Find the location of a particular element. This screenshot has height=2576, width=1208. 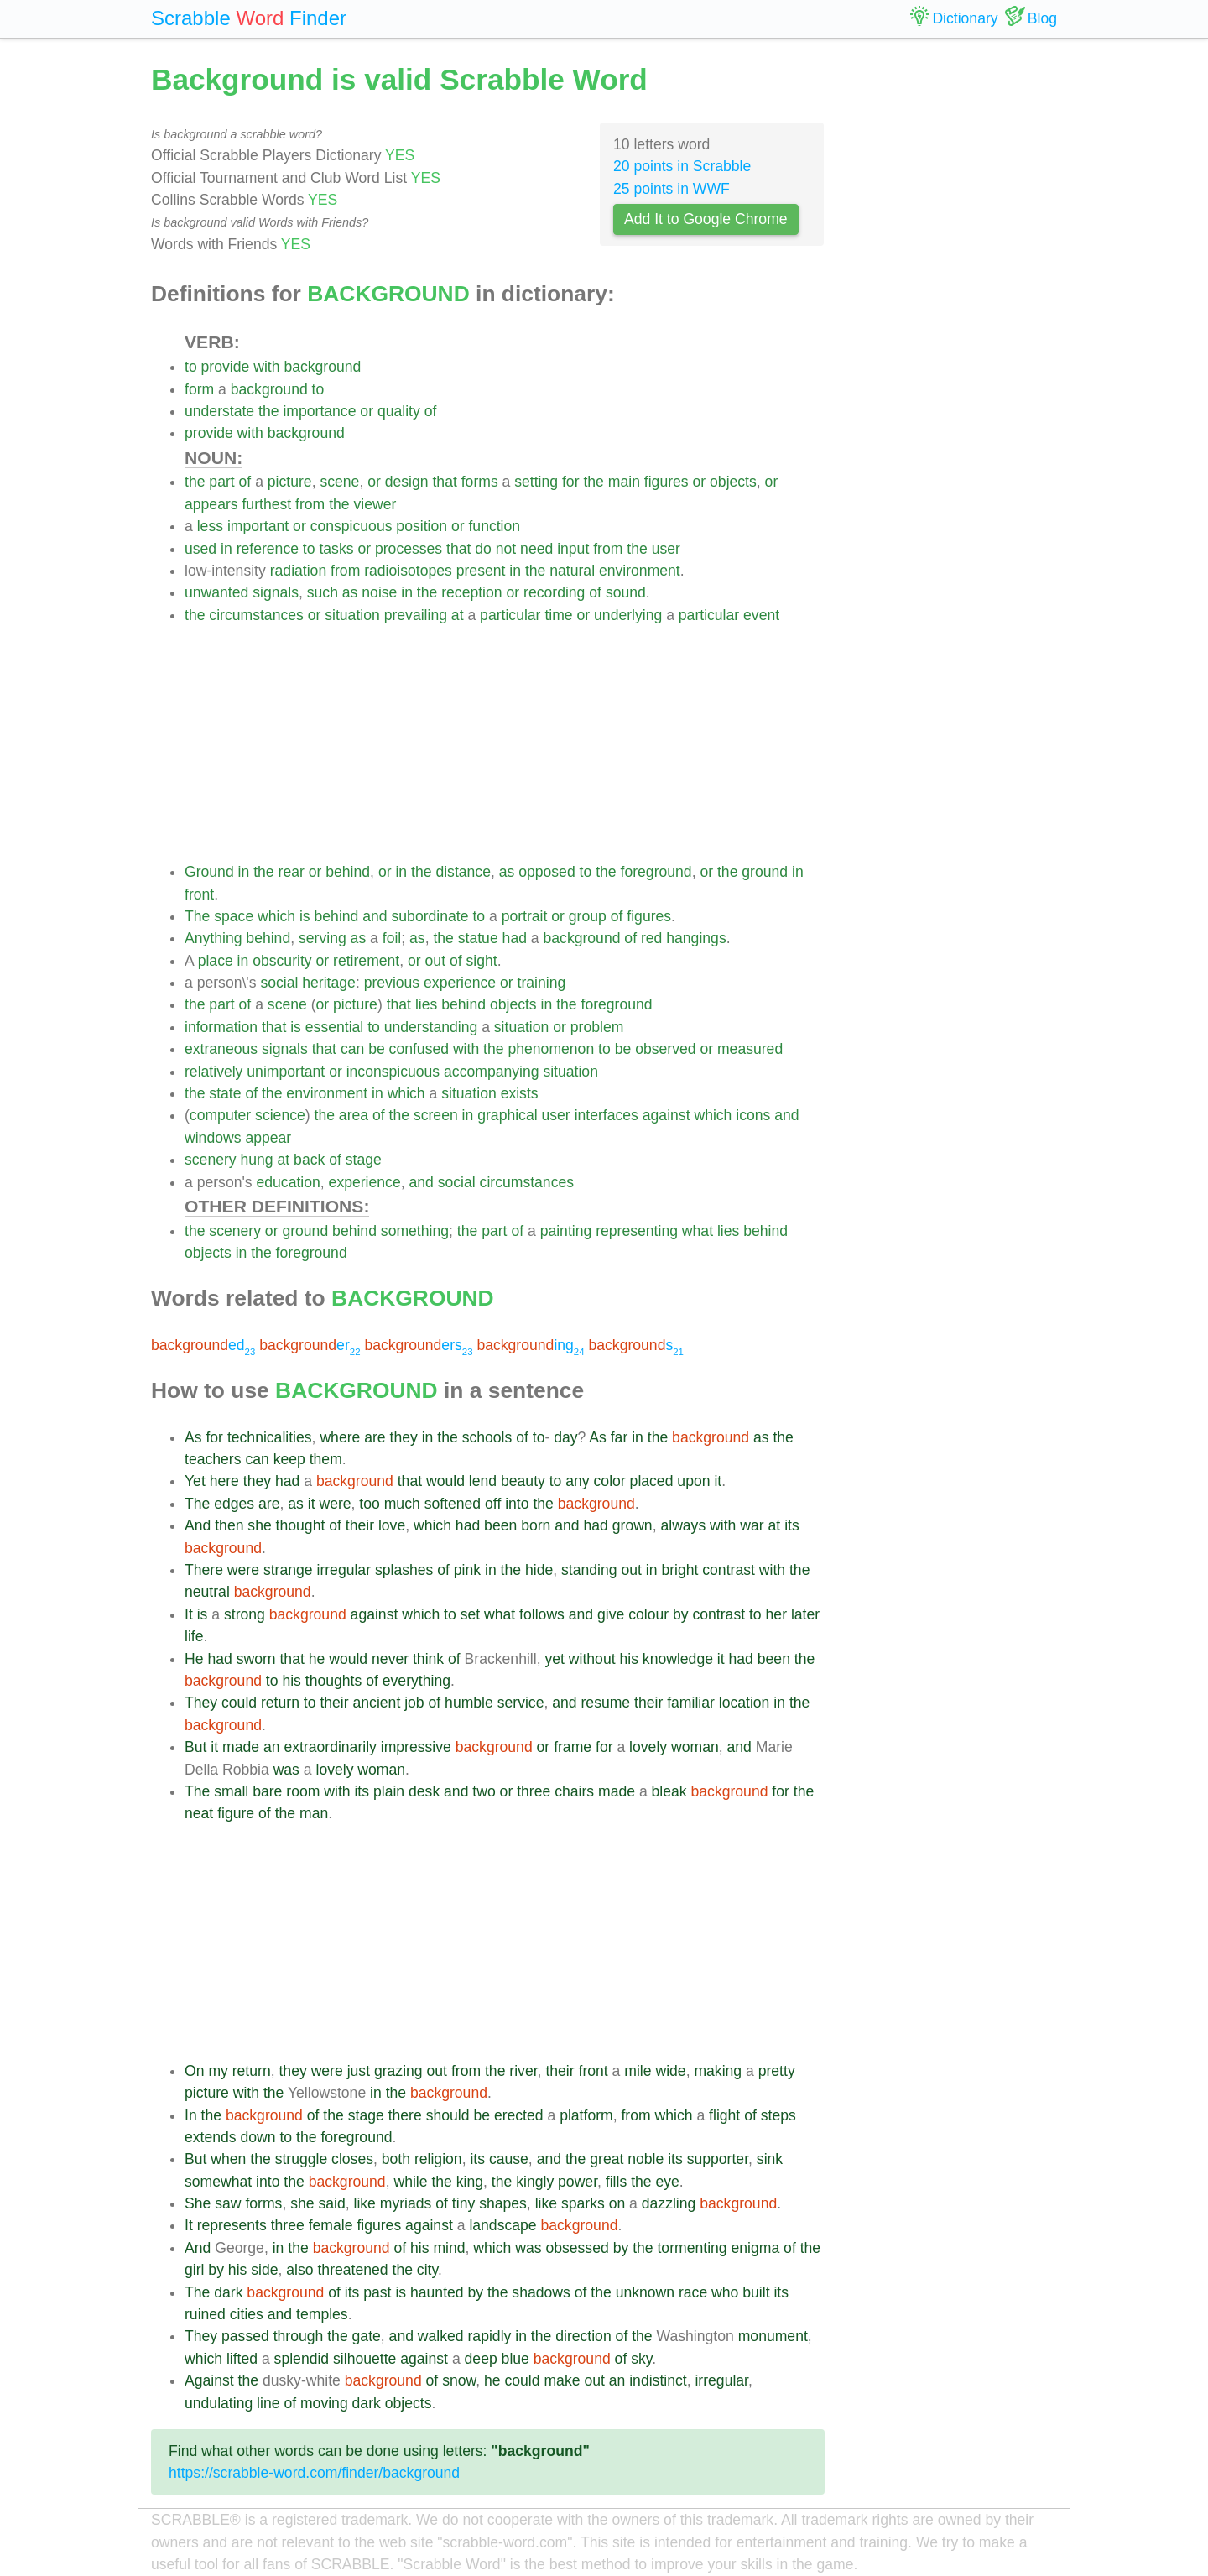

do is located at coordinates (483, 548).